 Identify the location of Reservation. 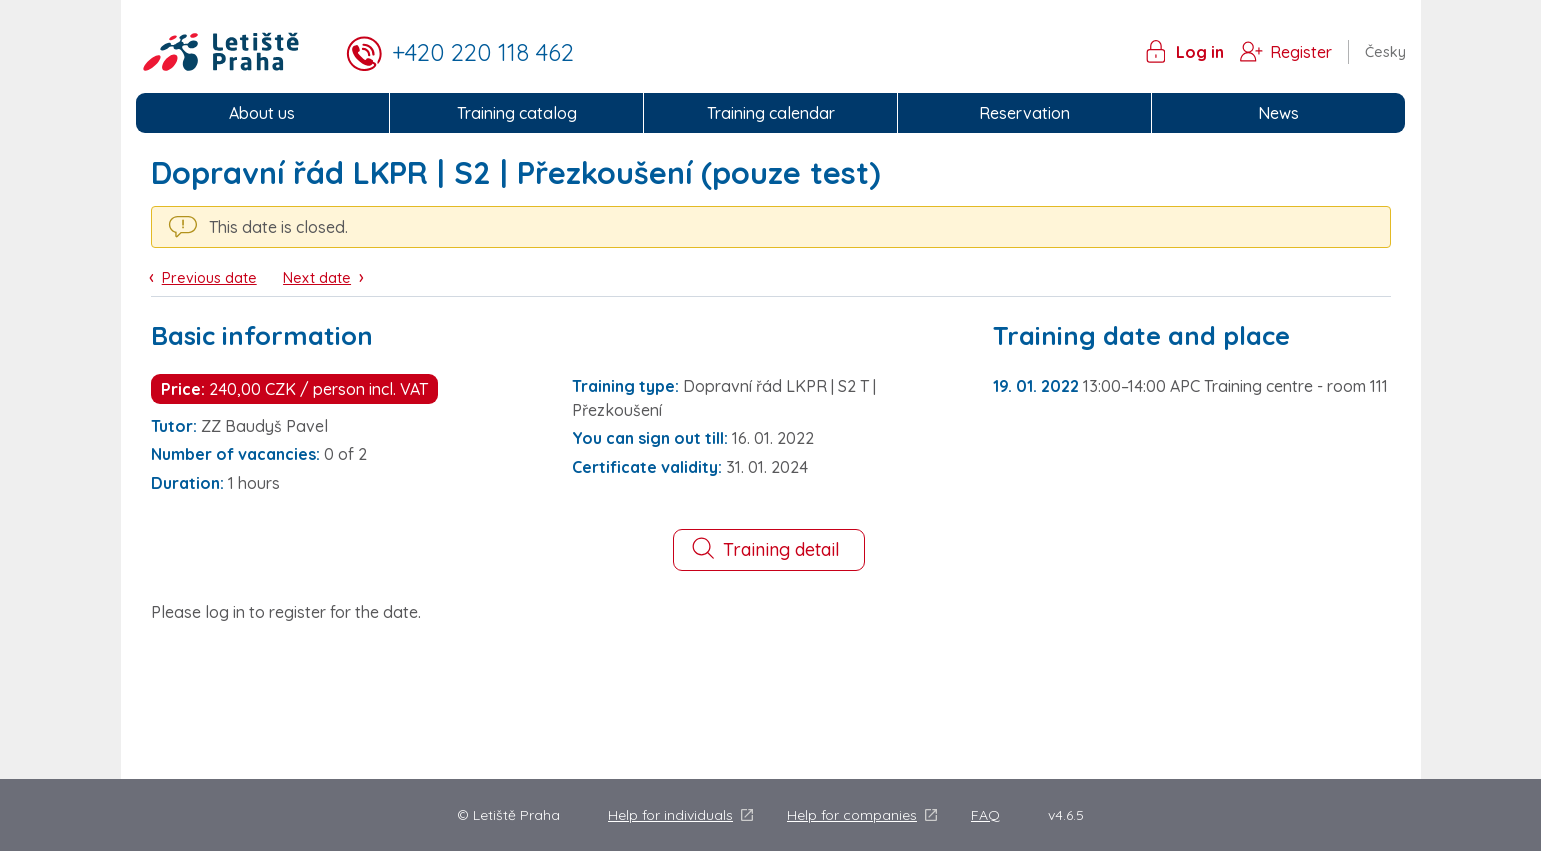
(1024, 113).